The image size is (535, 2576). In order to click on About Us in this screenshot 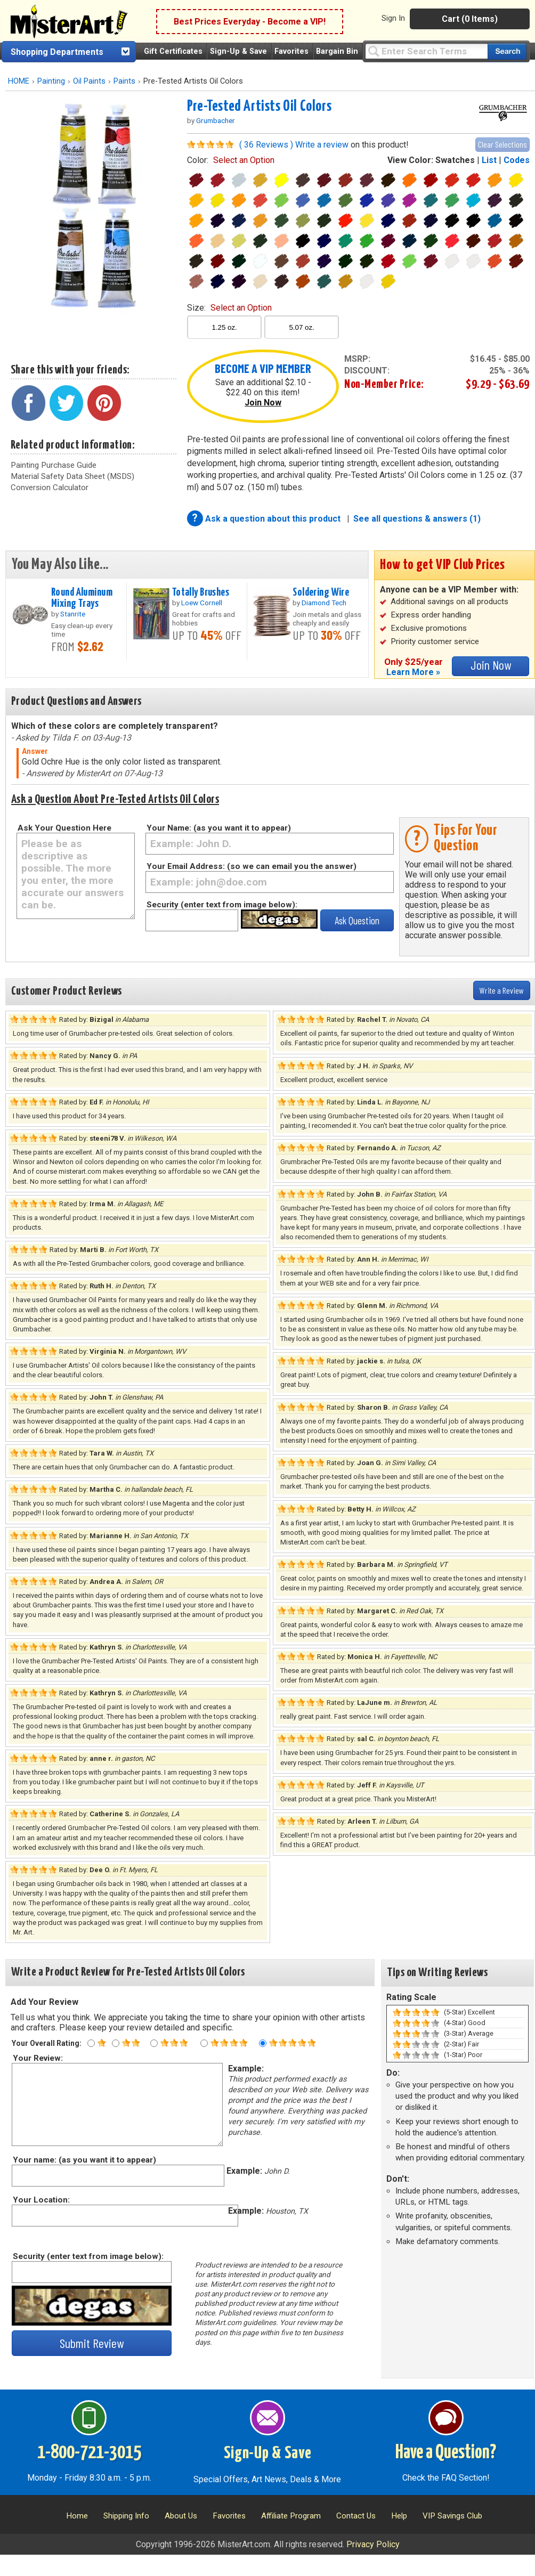, I will do `click(181, 2516)`.